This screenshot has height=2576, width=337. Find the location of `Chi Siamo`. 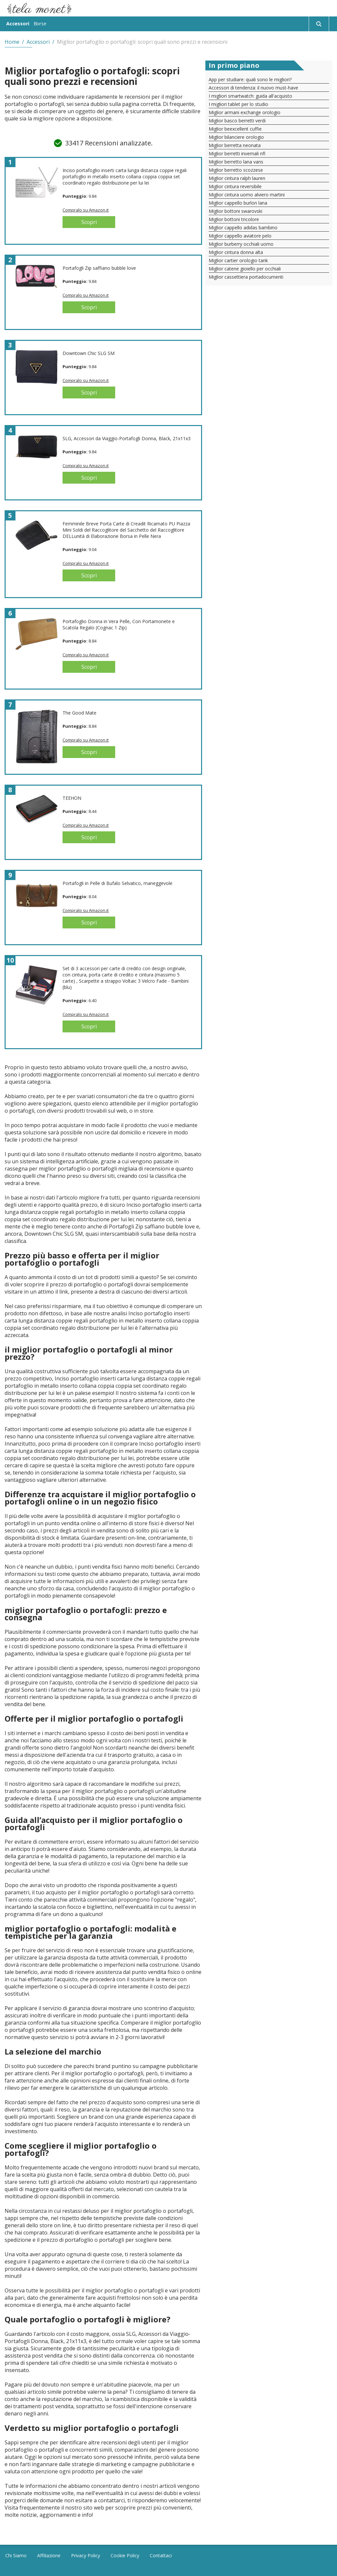

Chi Siamo is located at coordinates (16, 2555).